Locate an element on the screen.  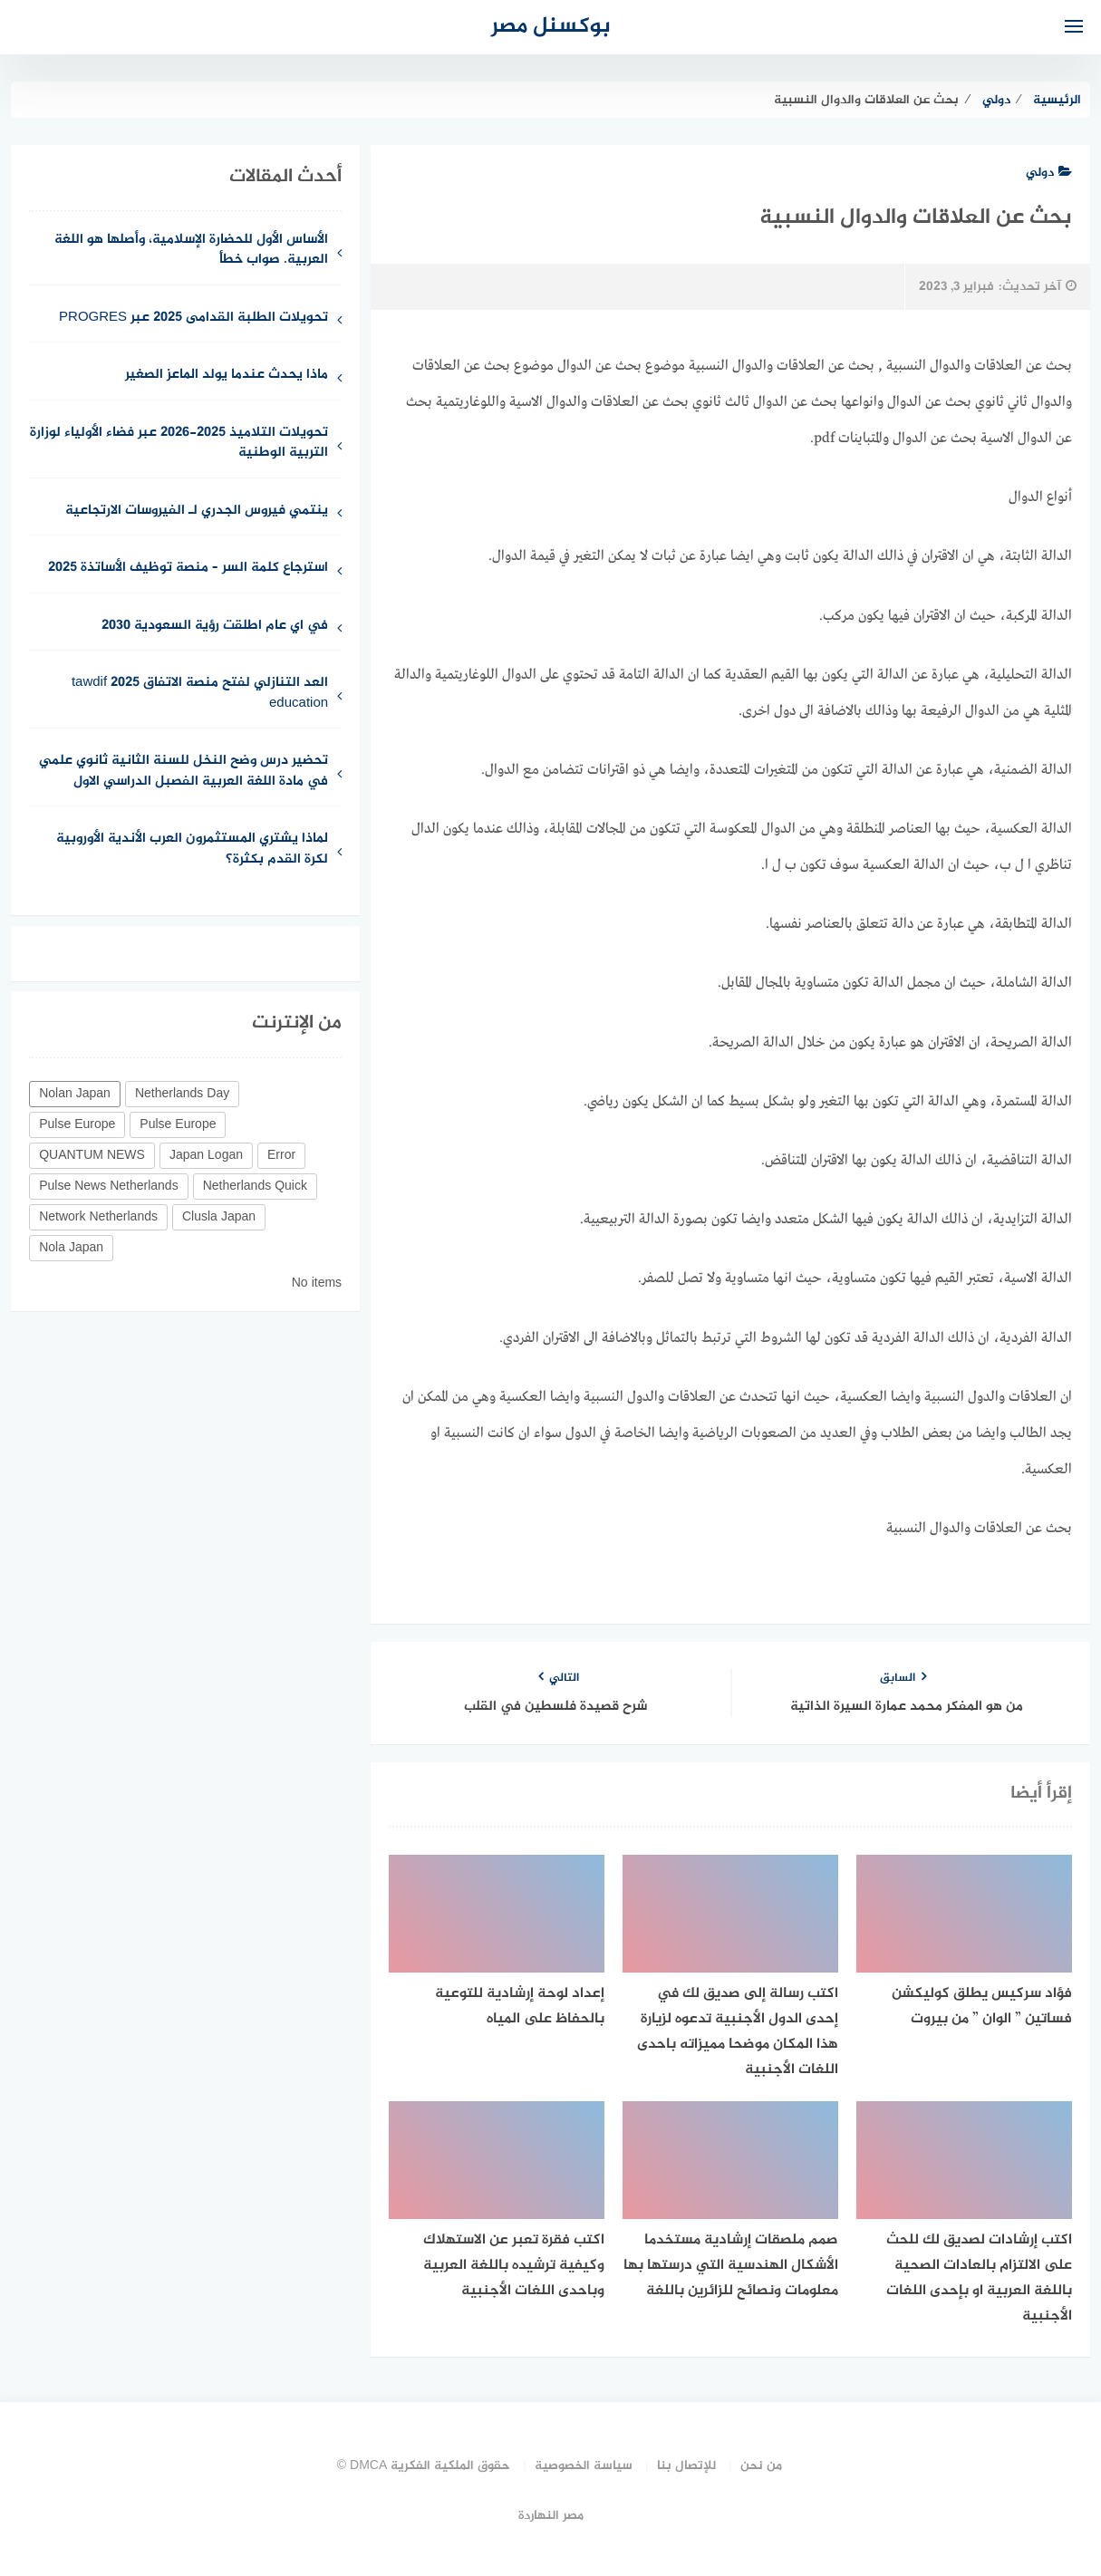
ينتمي فيروس الجدري لـ الفيروسات الارتجاعية is located at coordinates (196, 511).